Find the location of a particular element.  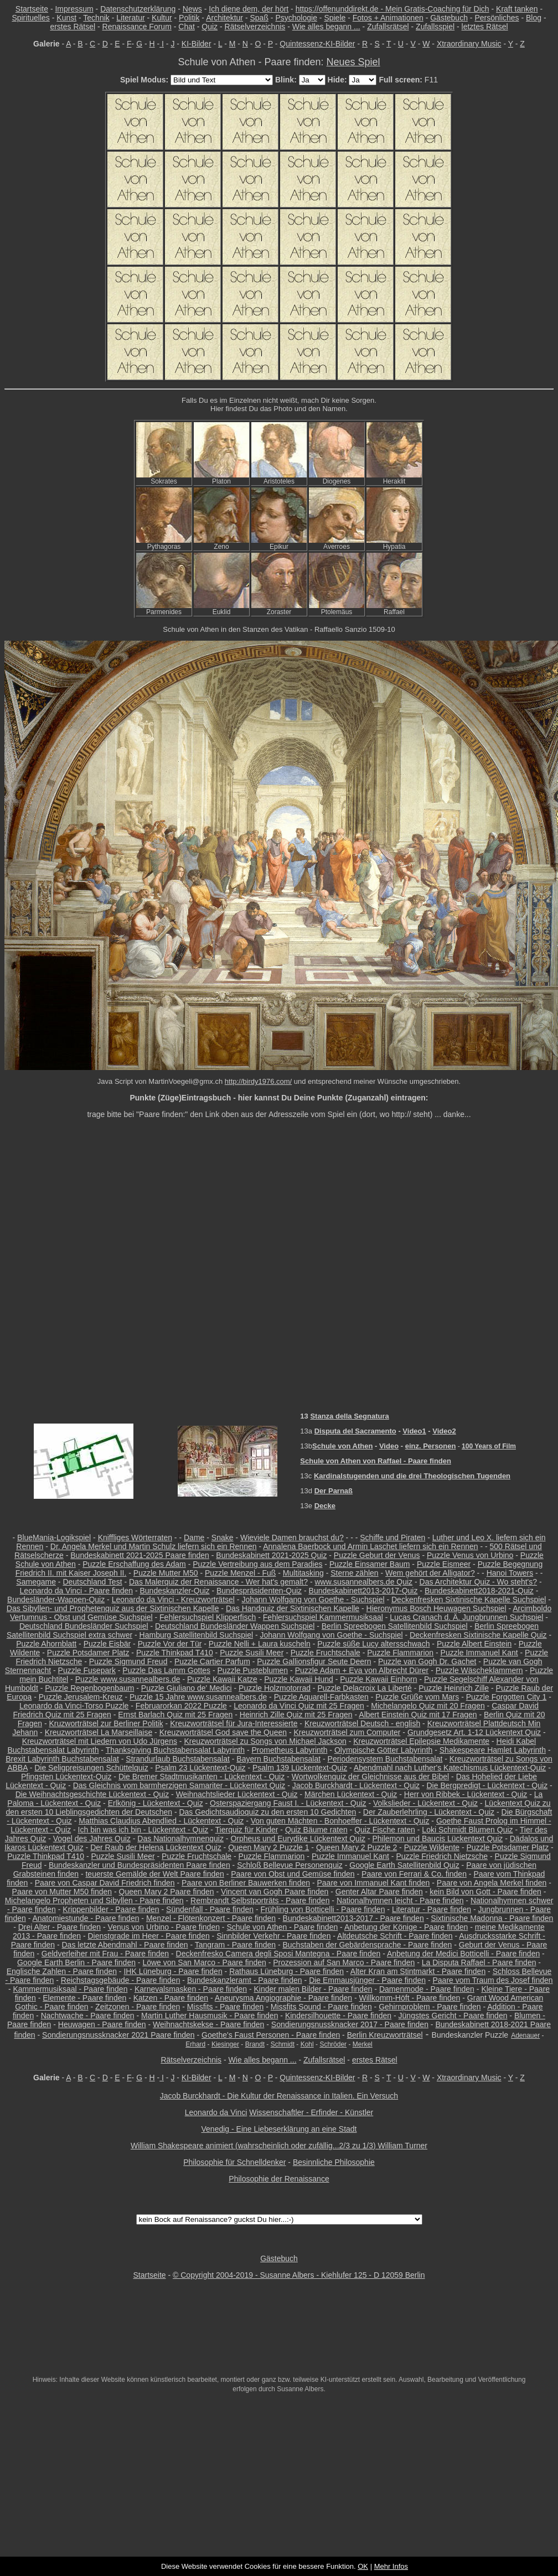

Puzzle 15 Jahre www.susannealbers.de is located at coordinates (198, 1696).